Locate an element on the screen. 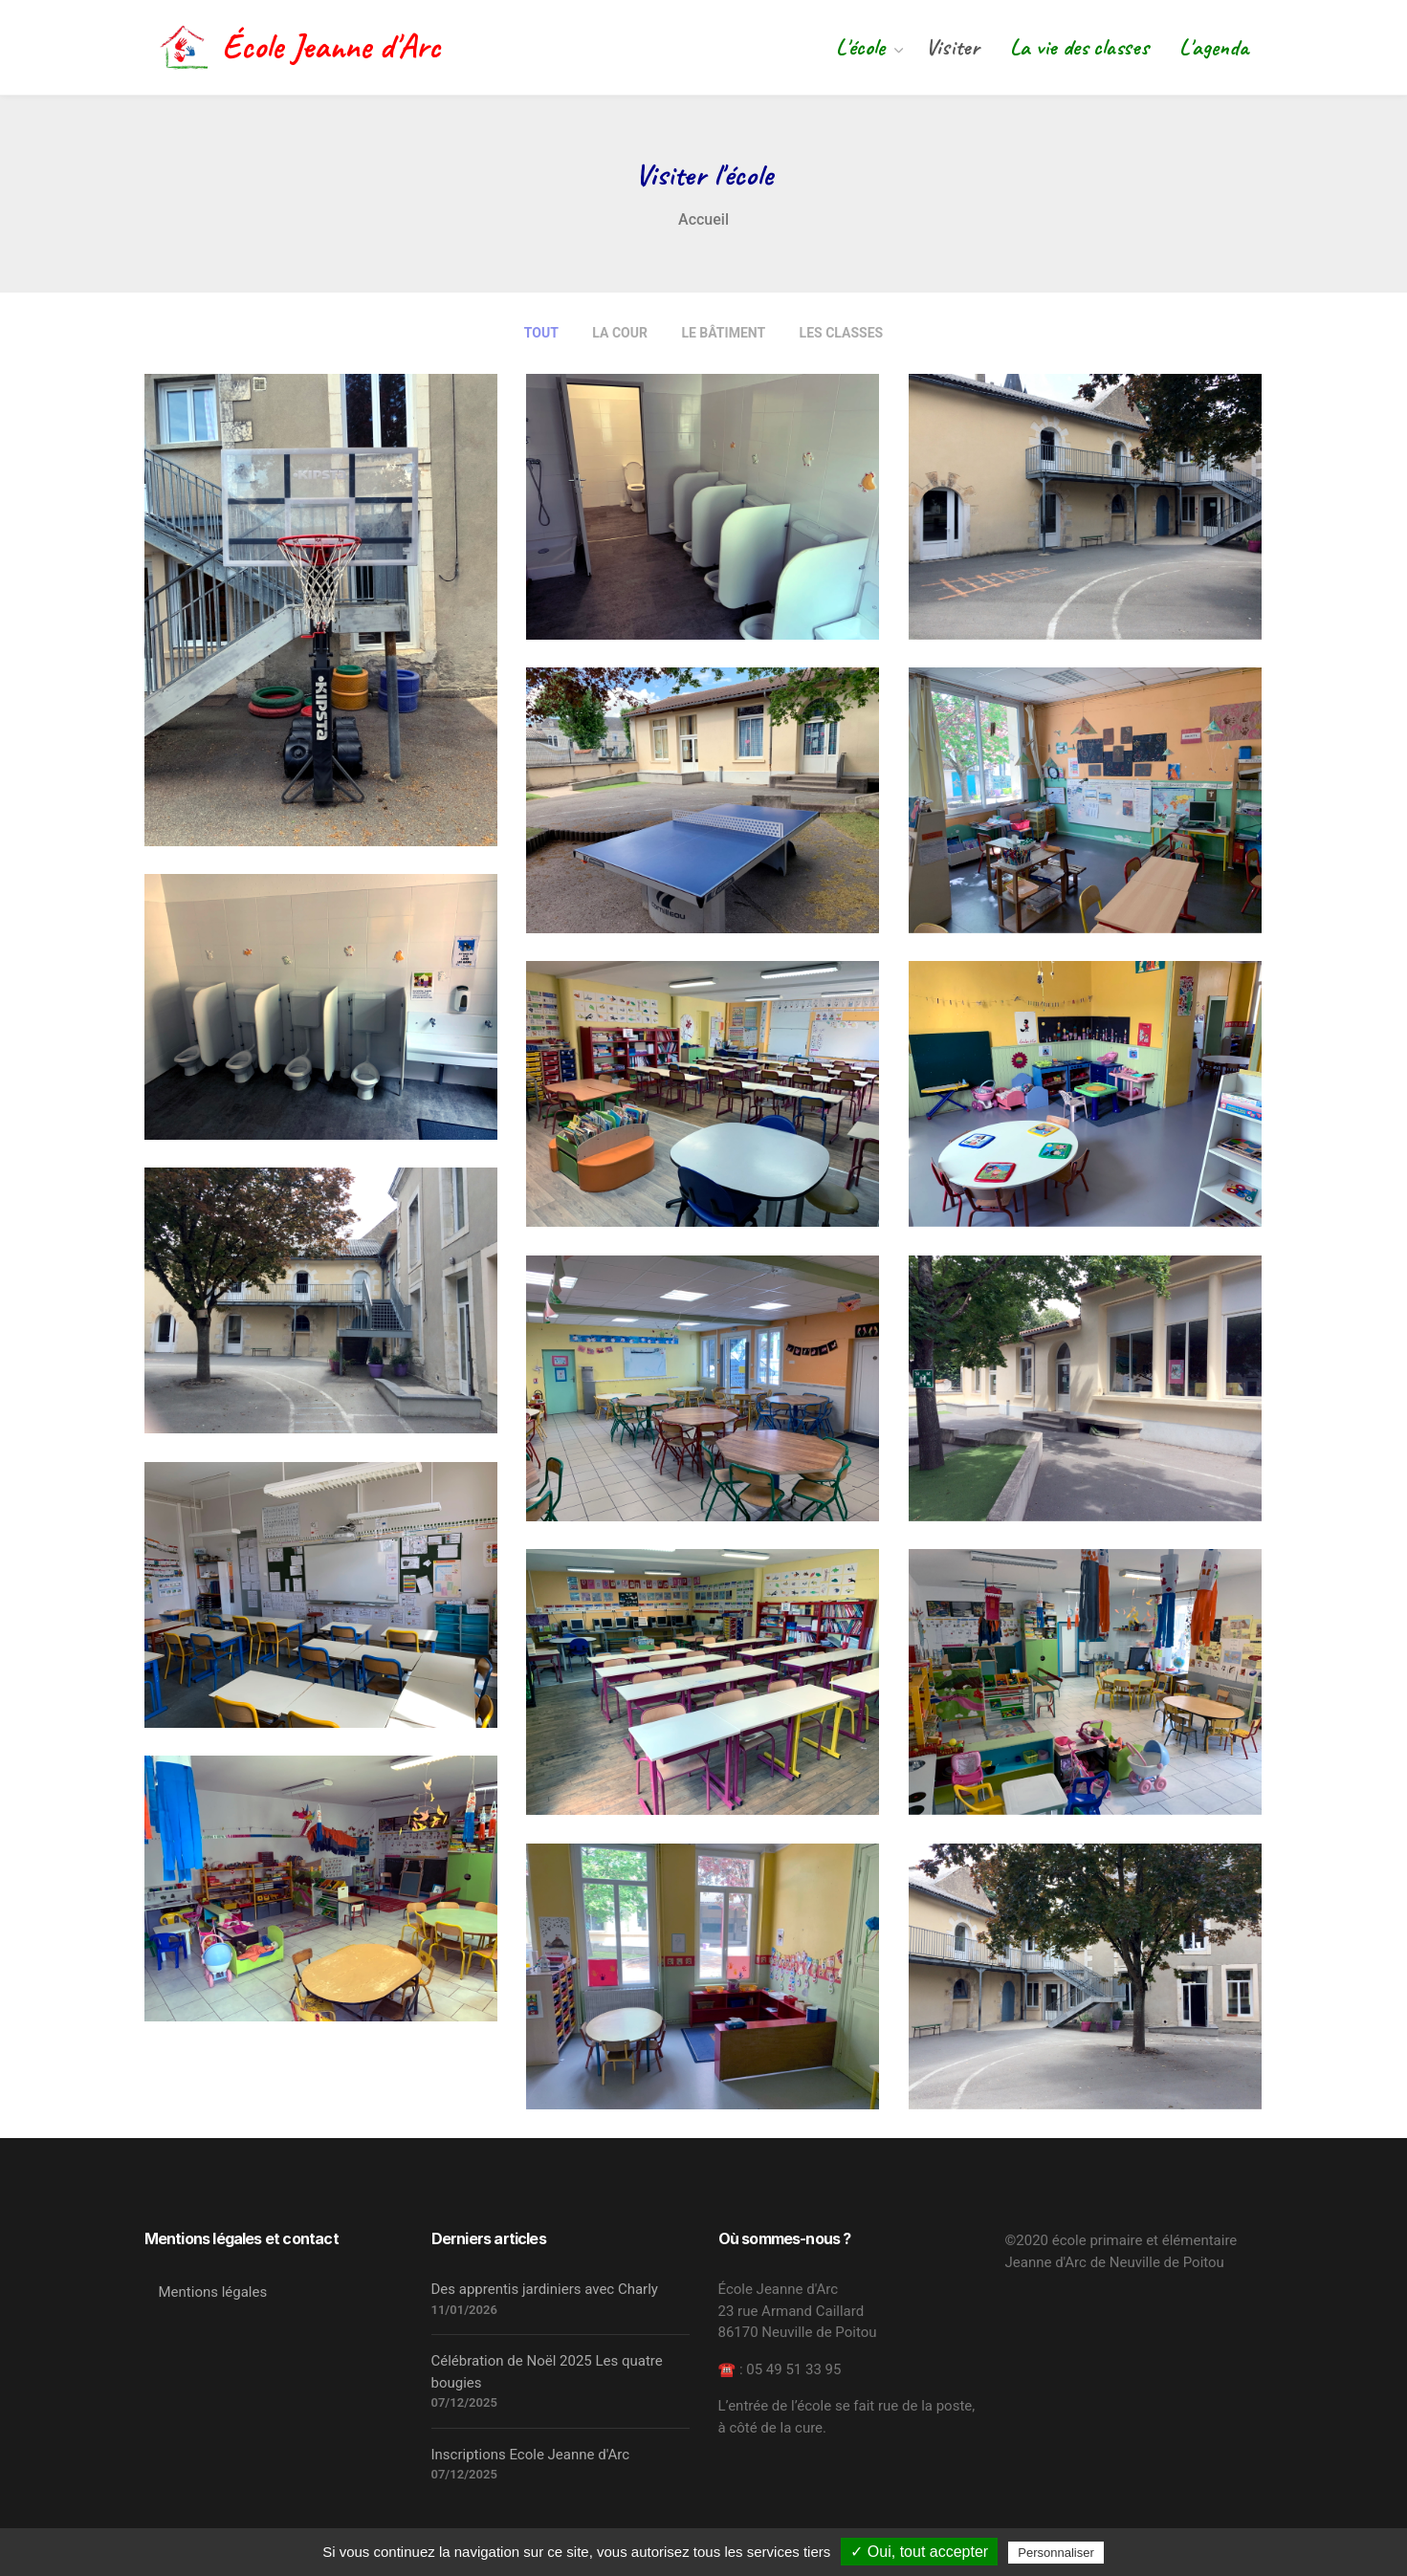 The image size is (1407, 2576). Le bâtiment is located at coordinates (723, 332).